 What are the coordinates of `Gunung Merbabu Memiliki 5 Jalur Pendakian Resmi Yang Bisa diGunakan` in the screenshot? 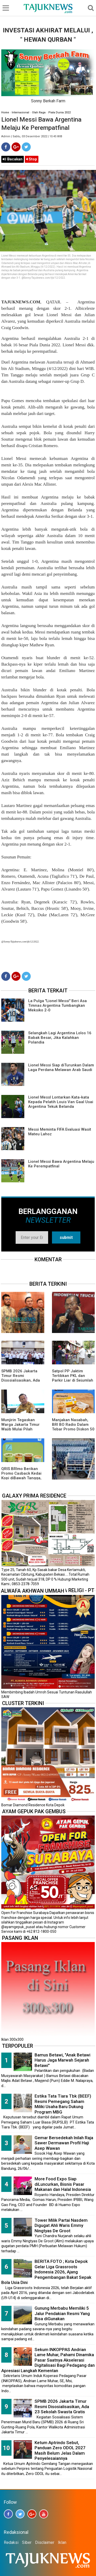 It's located at (62, 2313).